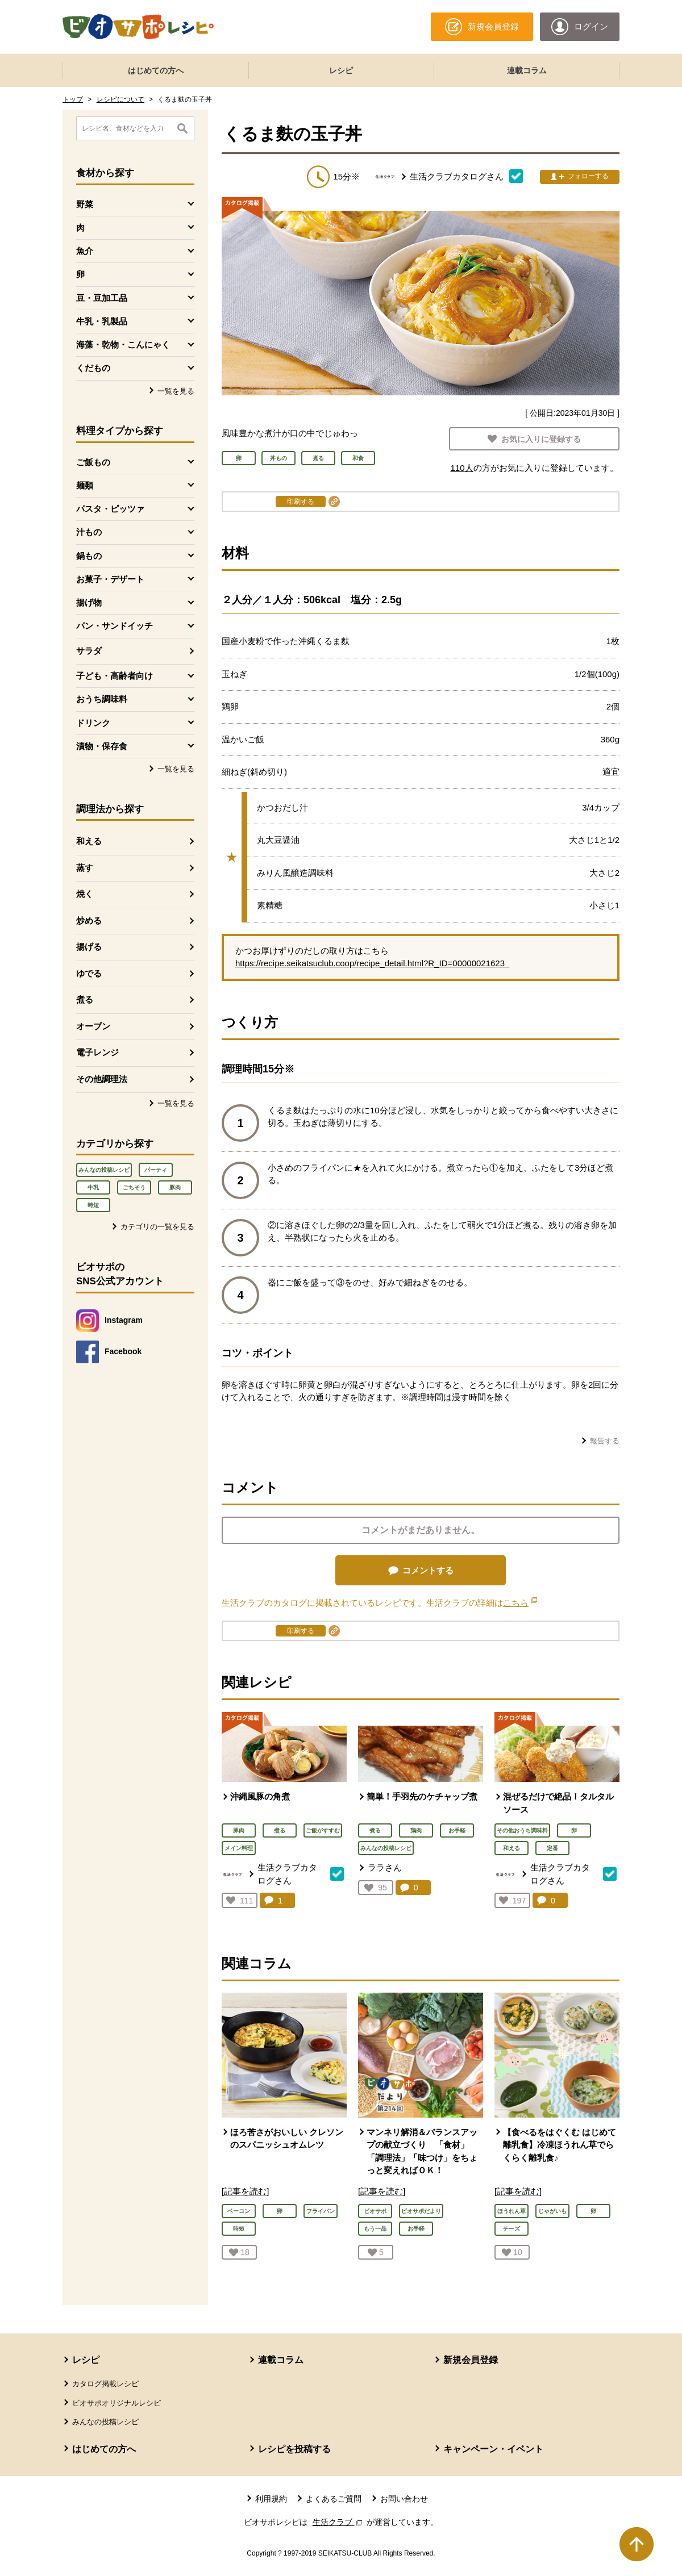 The image size is (682, 2576). I want to click on よくあるご質問, so click(333, 2498).